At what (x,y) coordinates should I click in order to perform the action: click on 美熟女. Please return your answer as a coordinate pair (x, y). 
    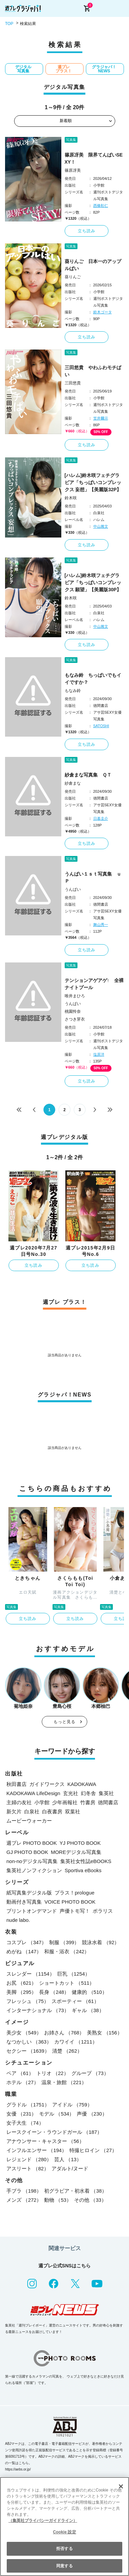
    Looking at the image, I should click on (104, 2032).